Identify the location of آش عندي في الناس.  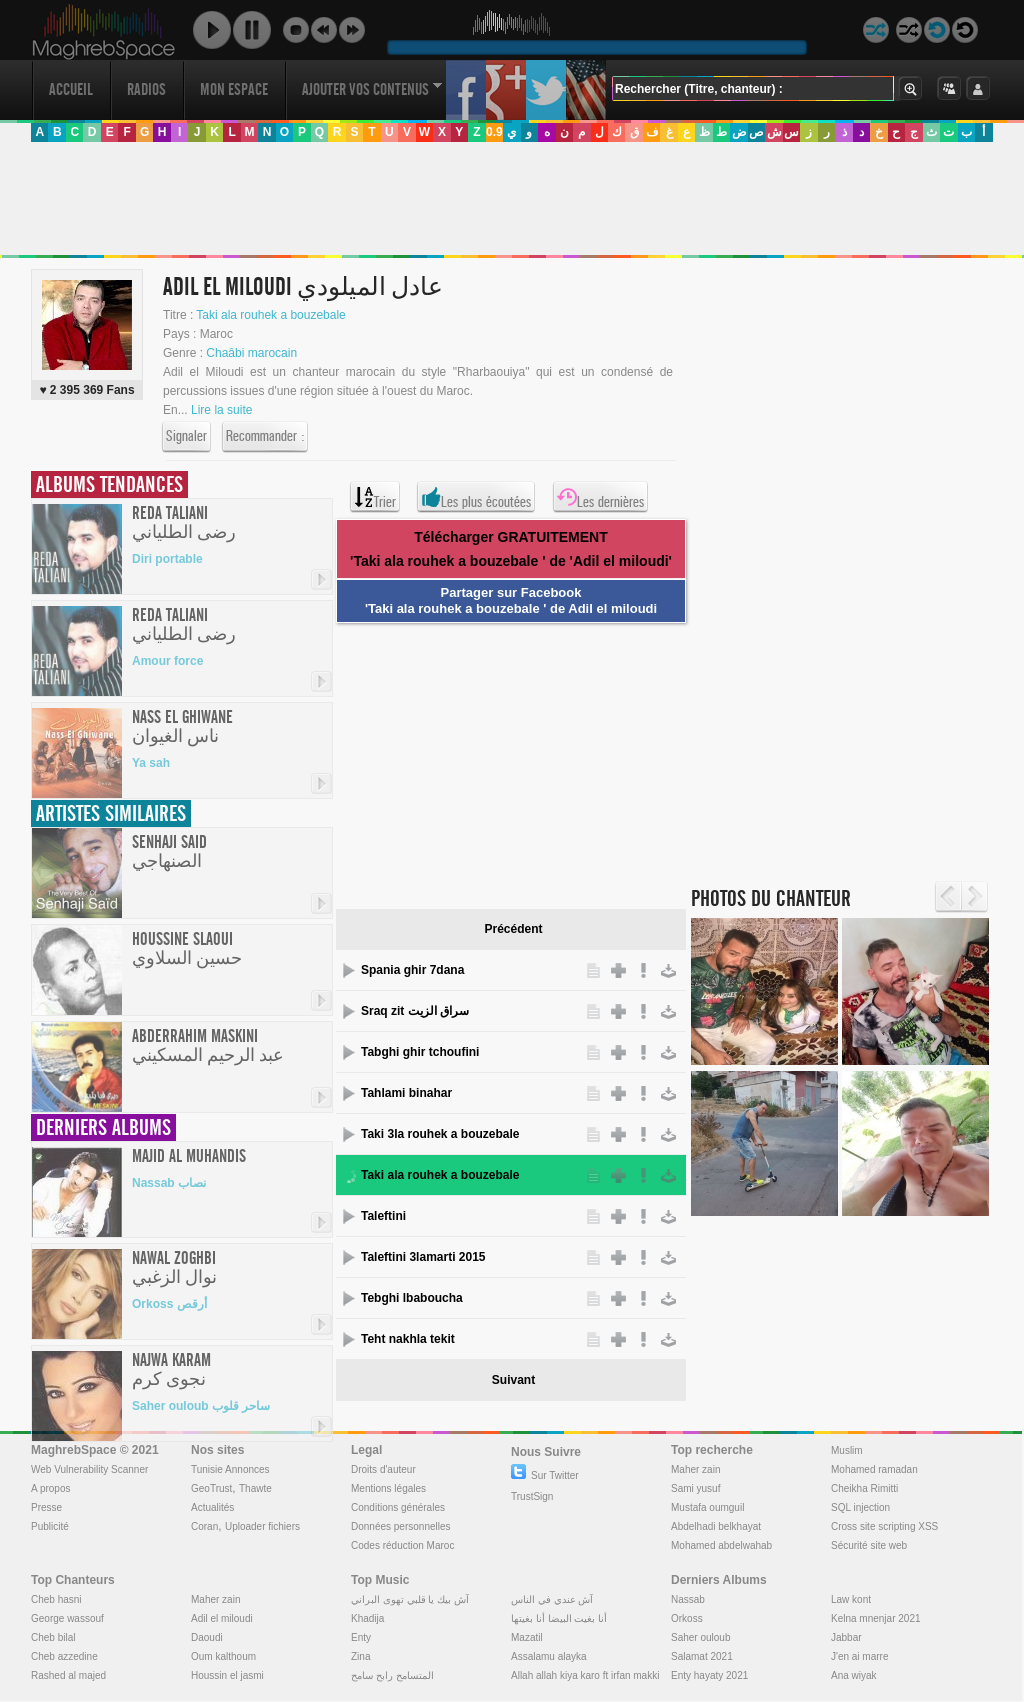
(552, 1599).